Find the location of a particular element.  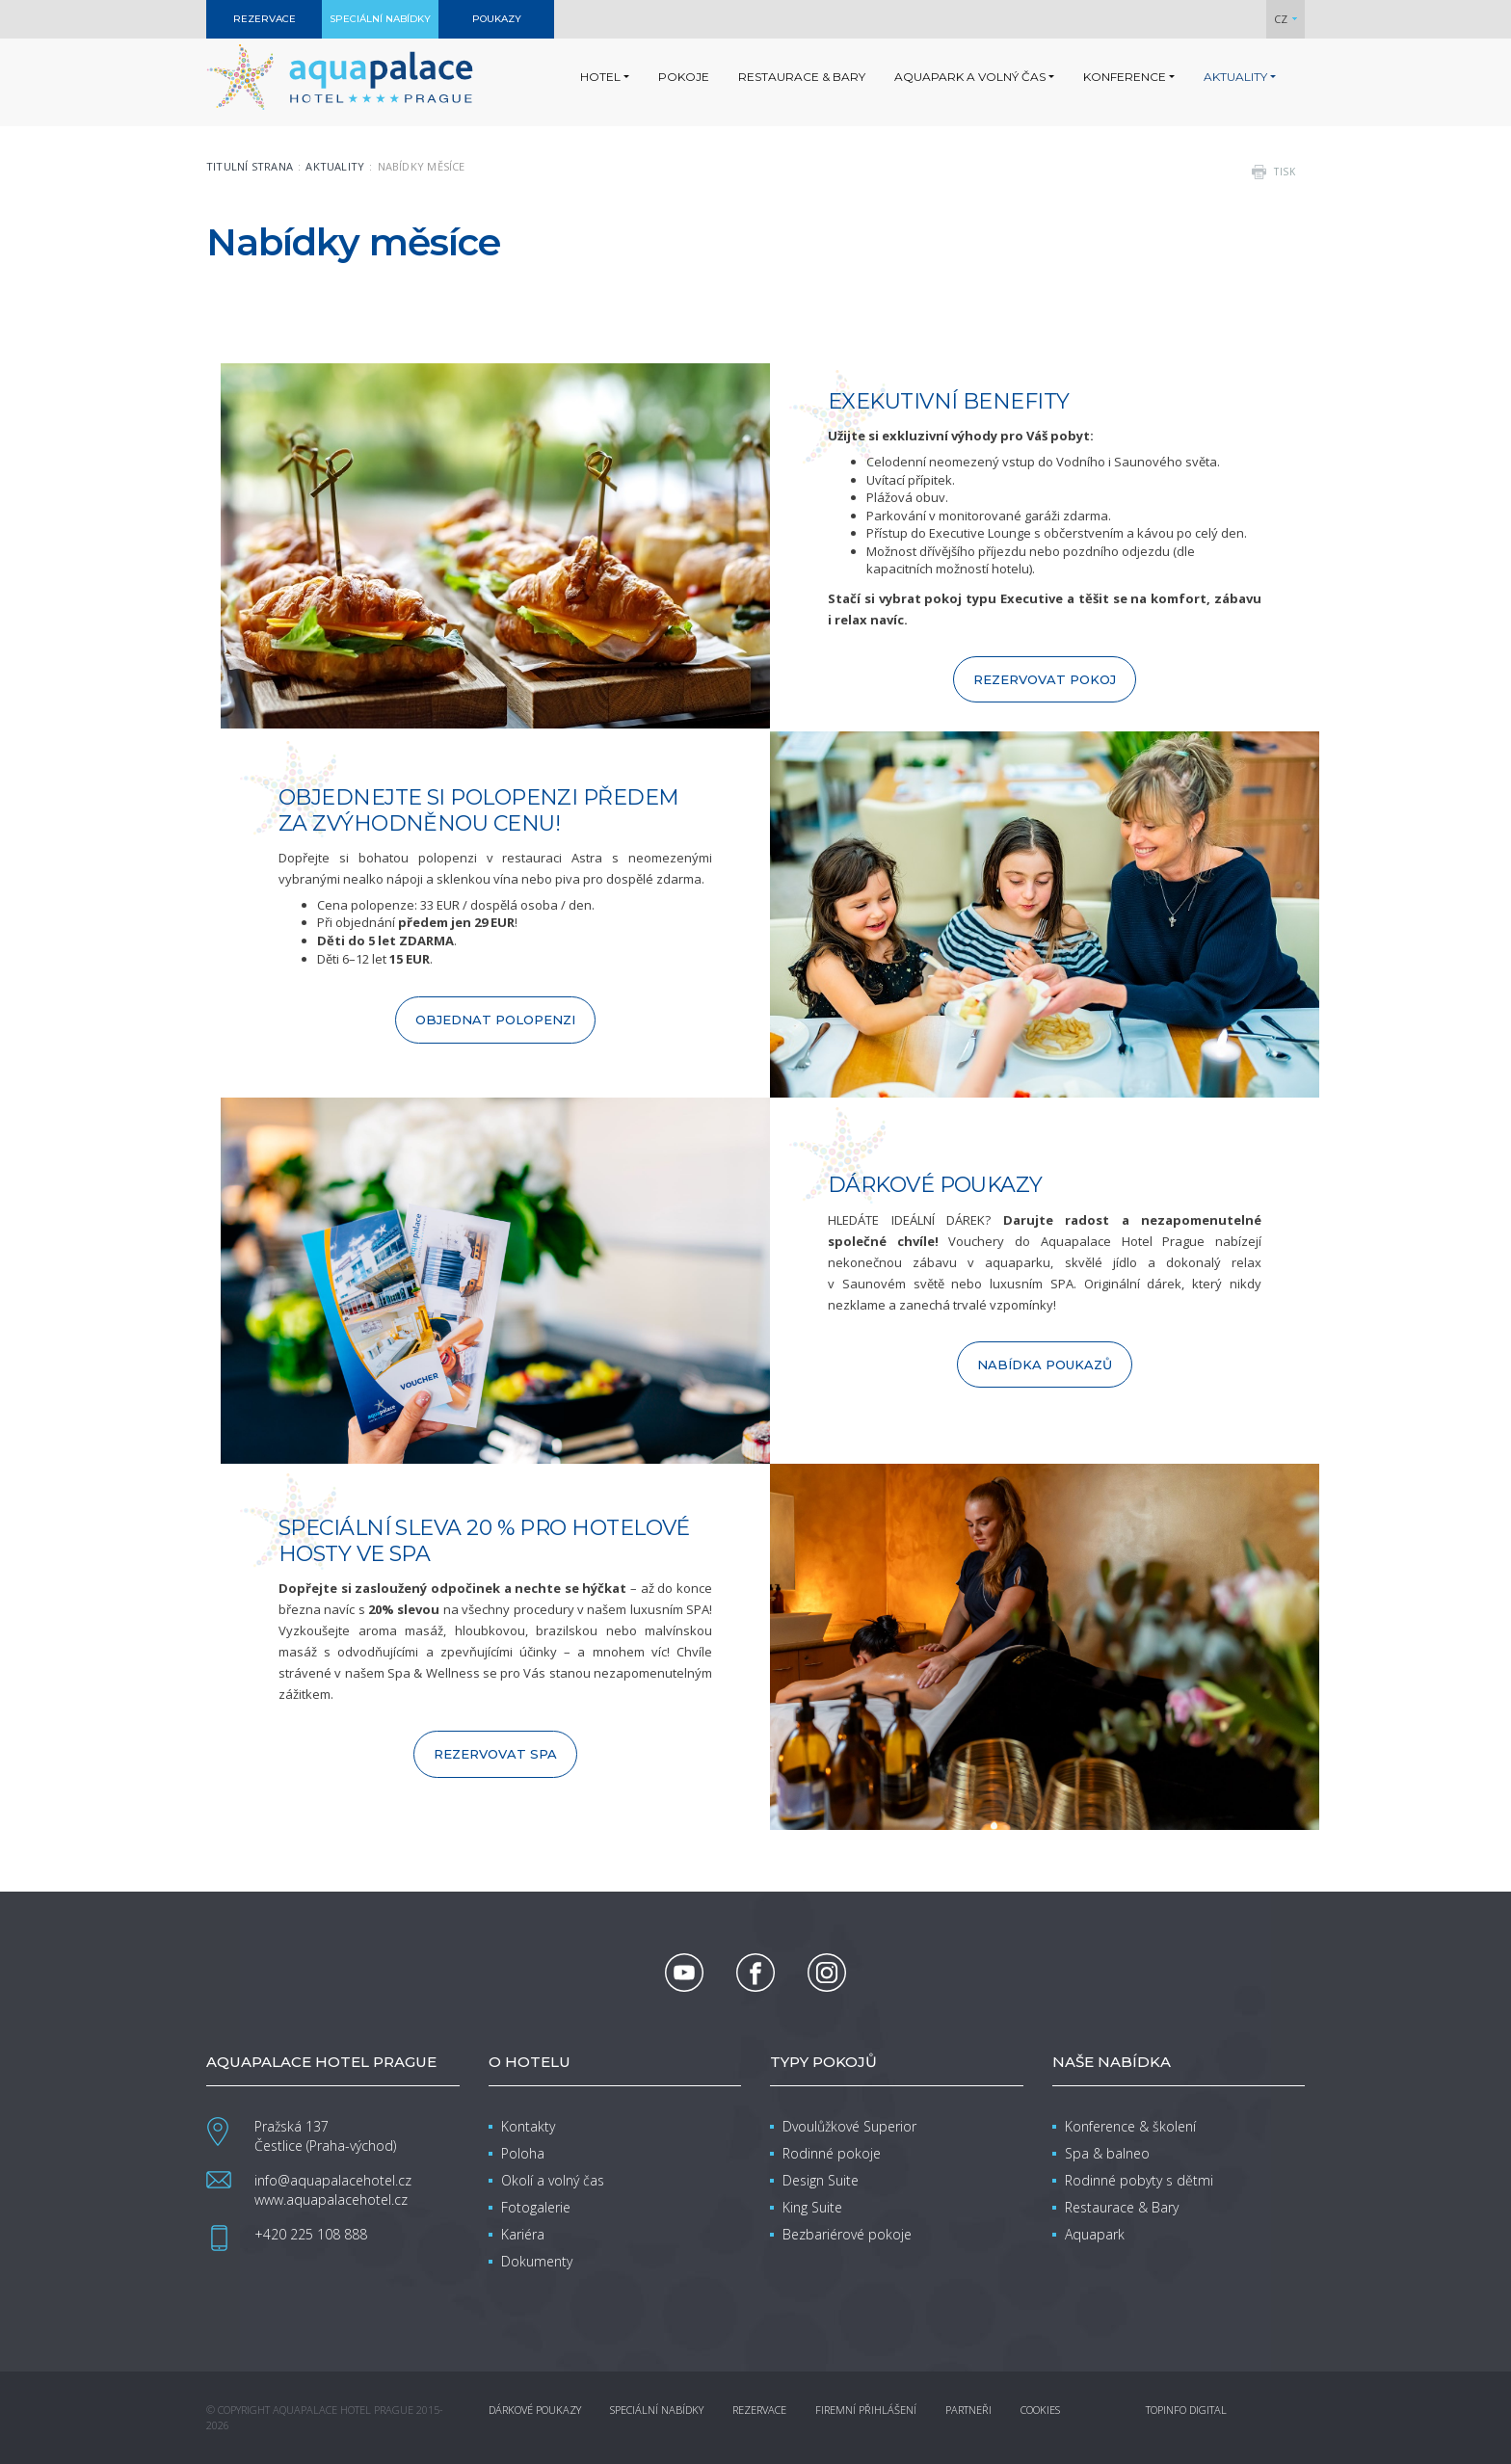

Poloha is located at coordinates (522, 2153).